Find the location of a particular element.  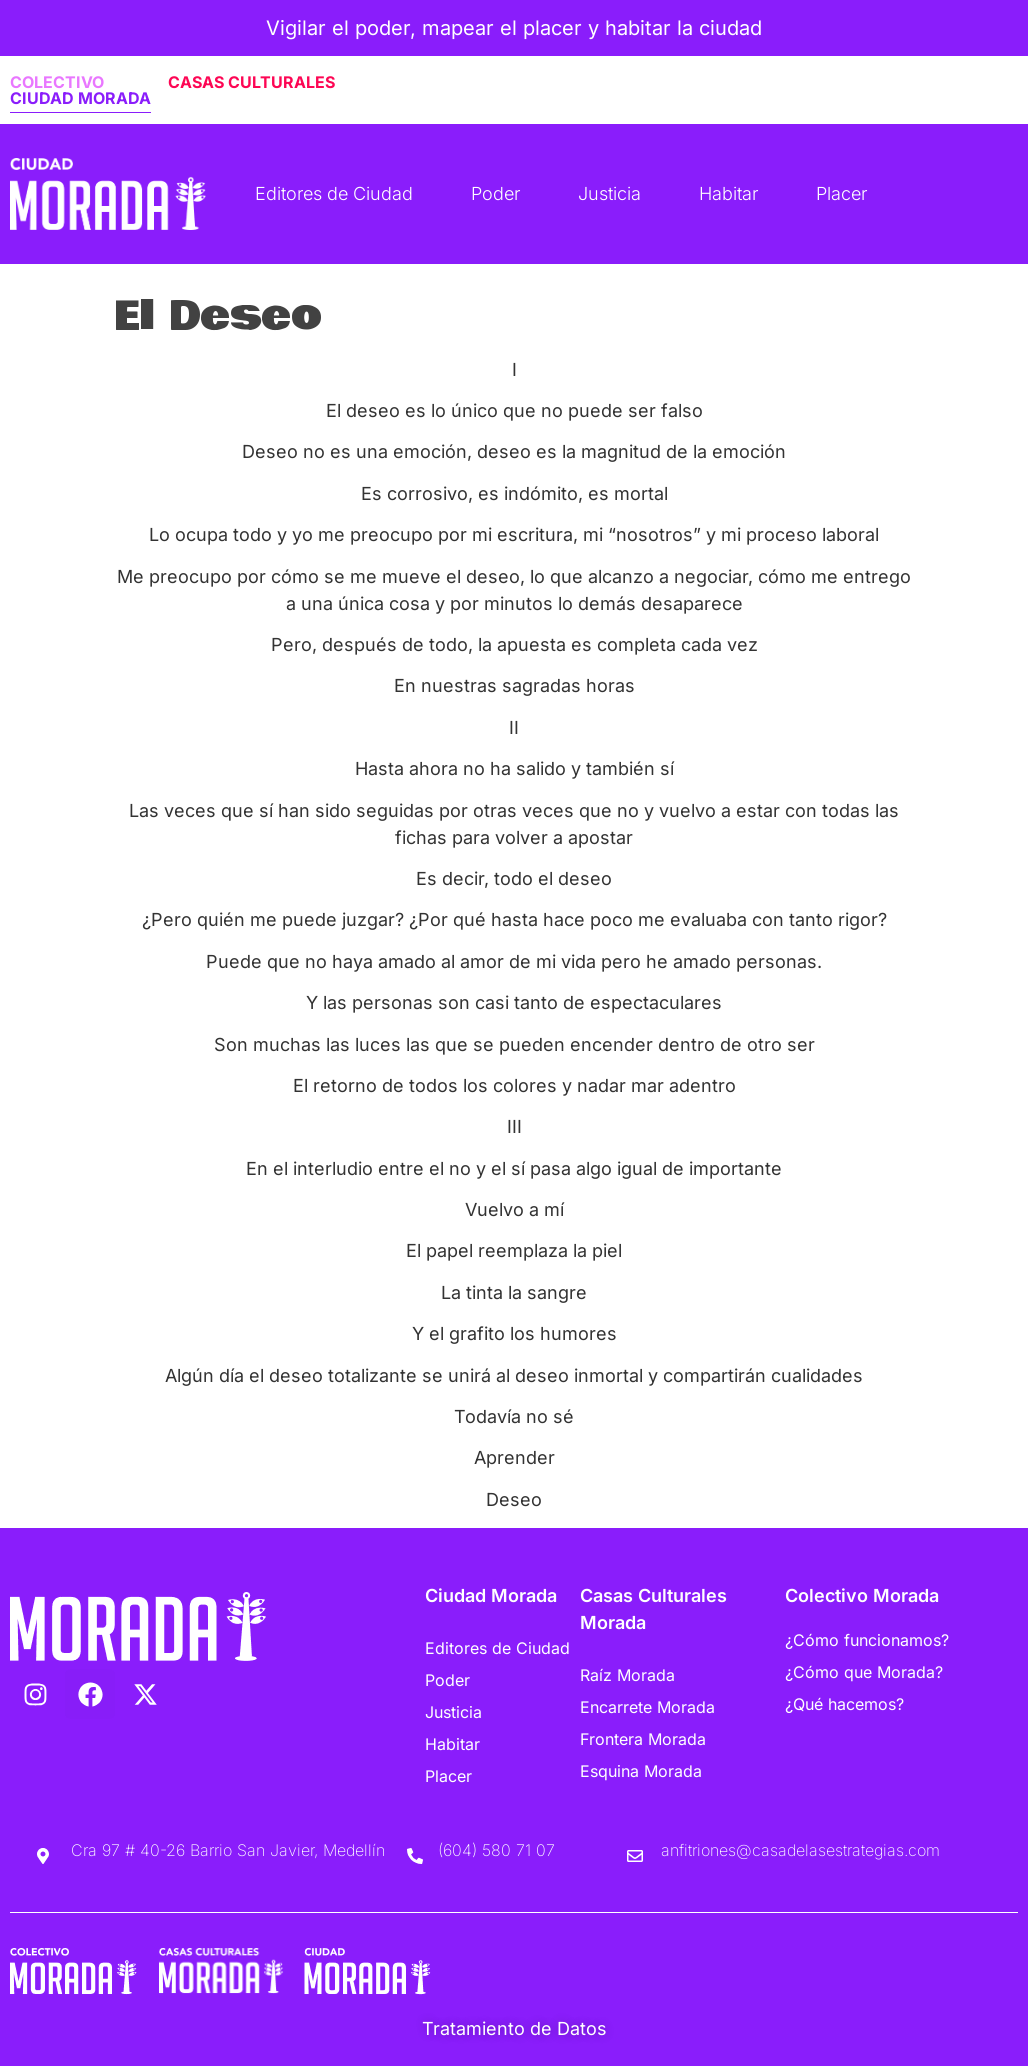

Editores de Ciudad is located at coordinates (334, 193).